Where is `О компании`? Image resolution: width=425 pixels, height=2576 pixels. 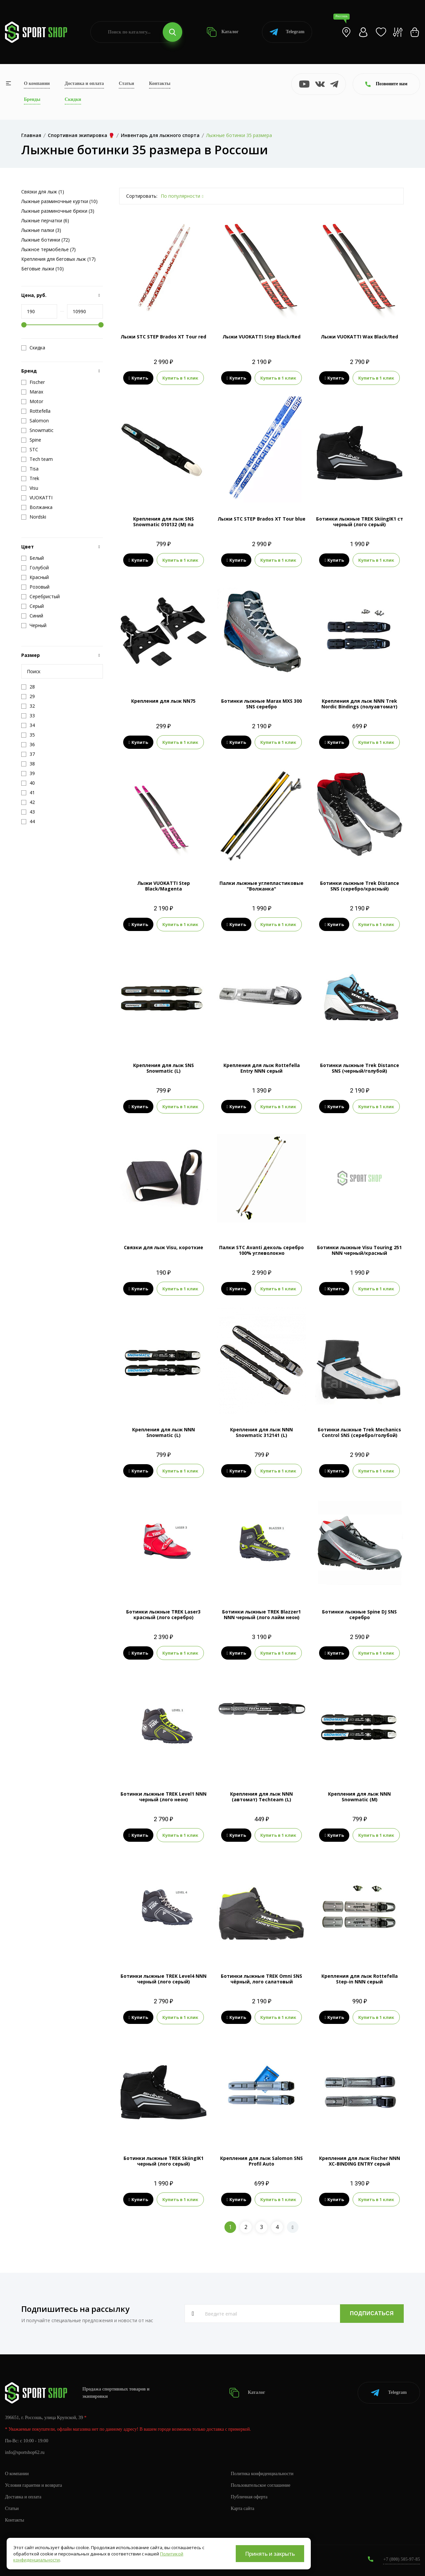 О компании is located at coordinates (37, 83).